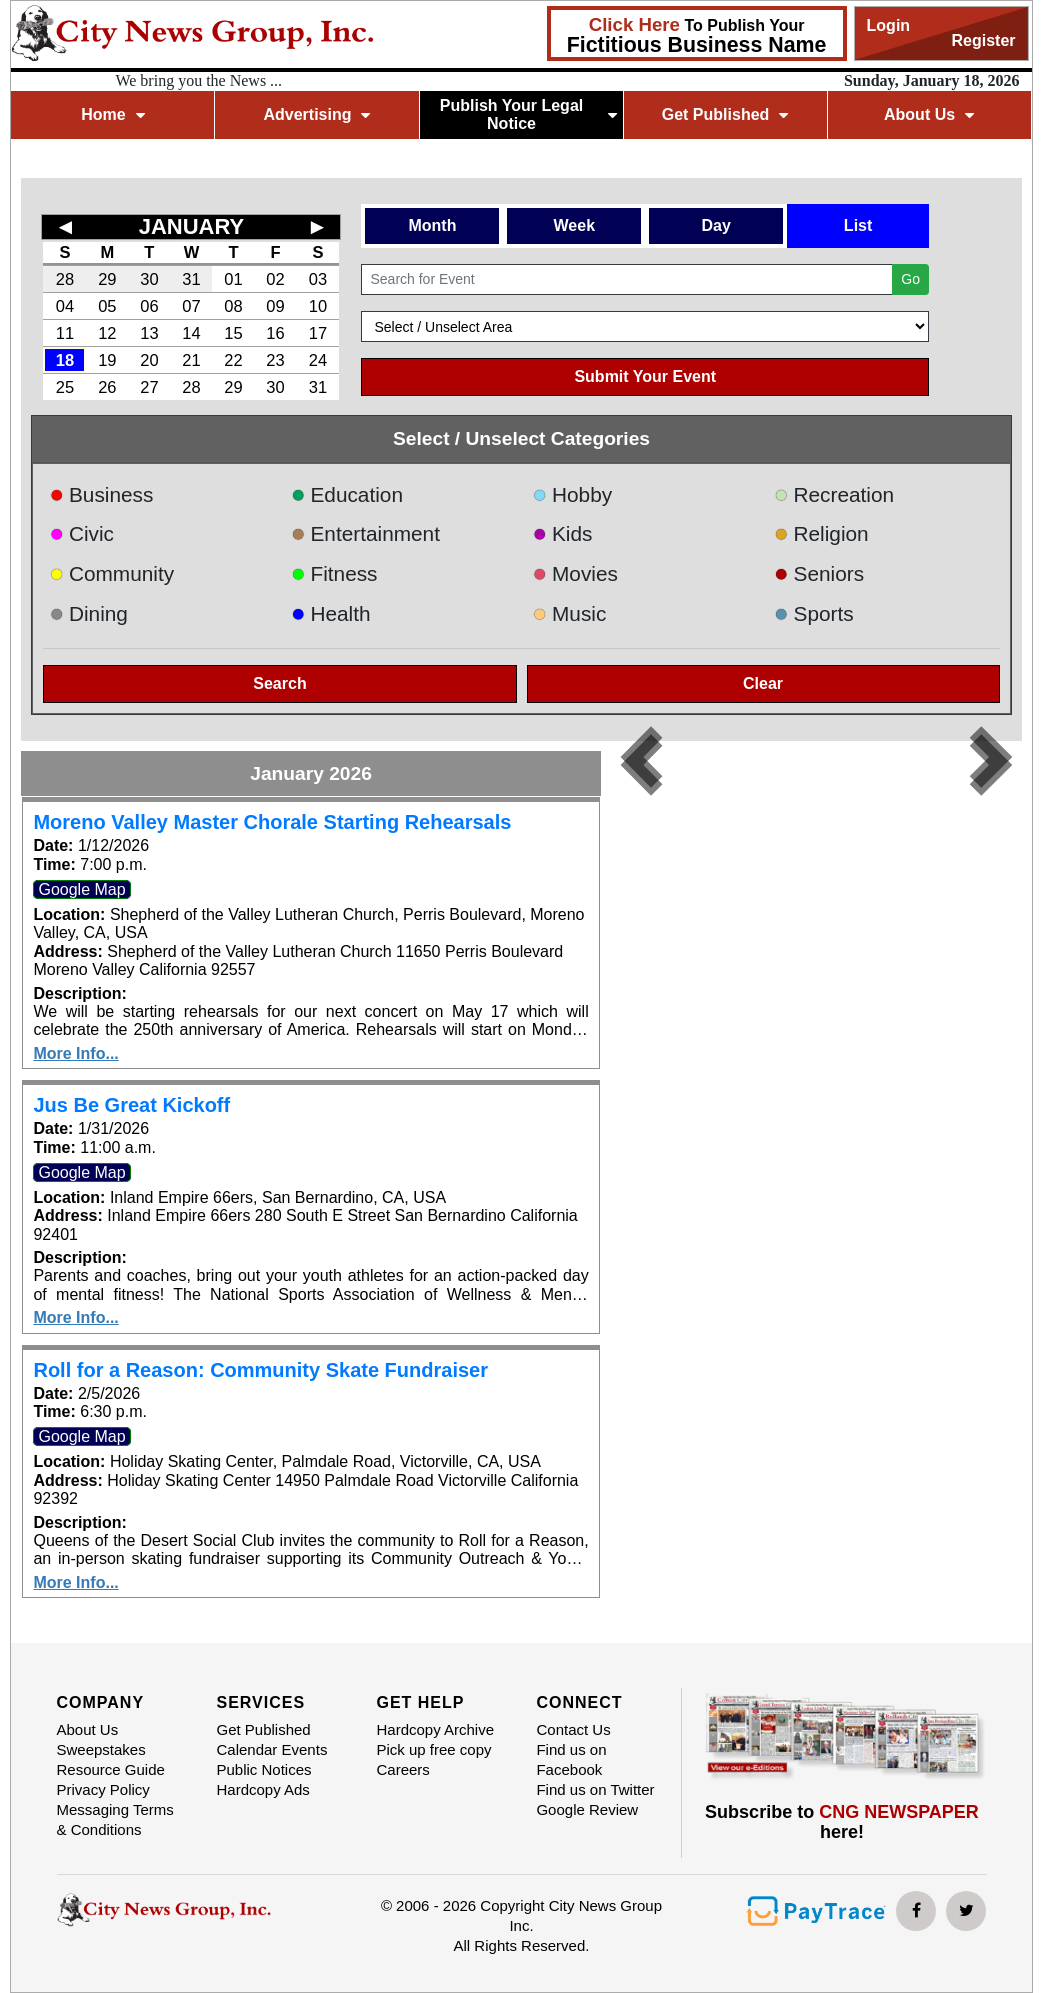 Image resolution: width=1043 pixels, height=1993 pixels. I want to click on Pick up free copy, so click(433, 1749).